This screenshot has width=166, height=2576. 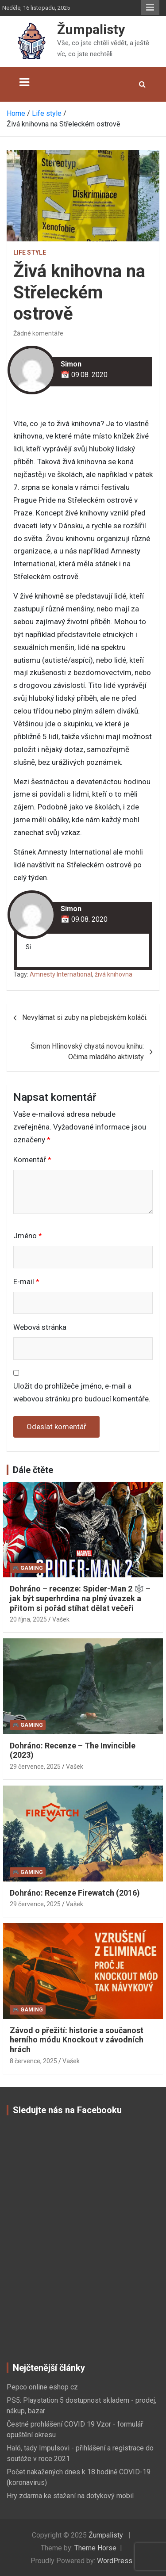 I want to click on Simon, so click(x=71, y=364).